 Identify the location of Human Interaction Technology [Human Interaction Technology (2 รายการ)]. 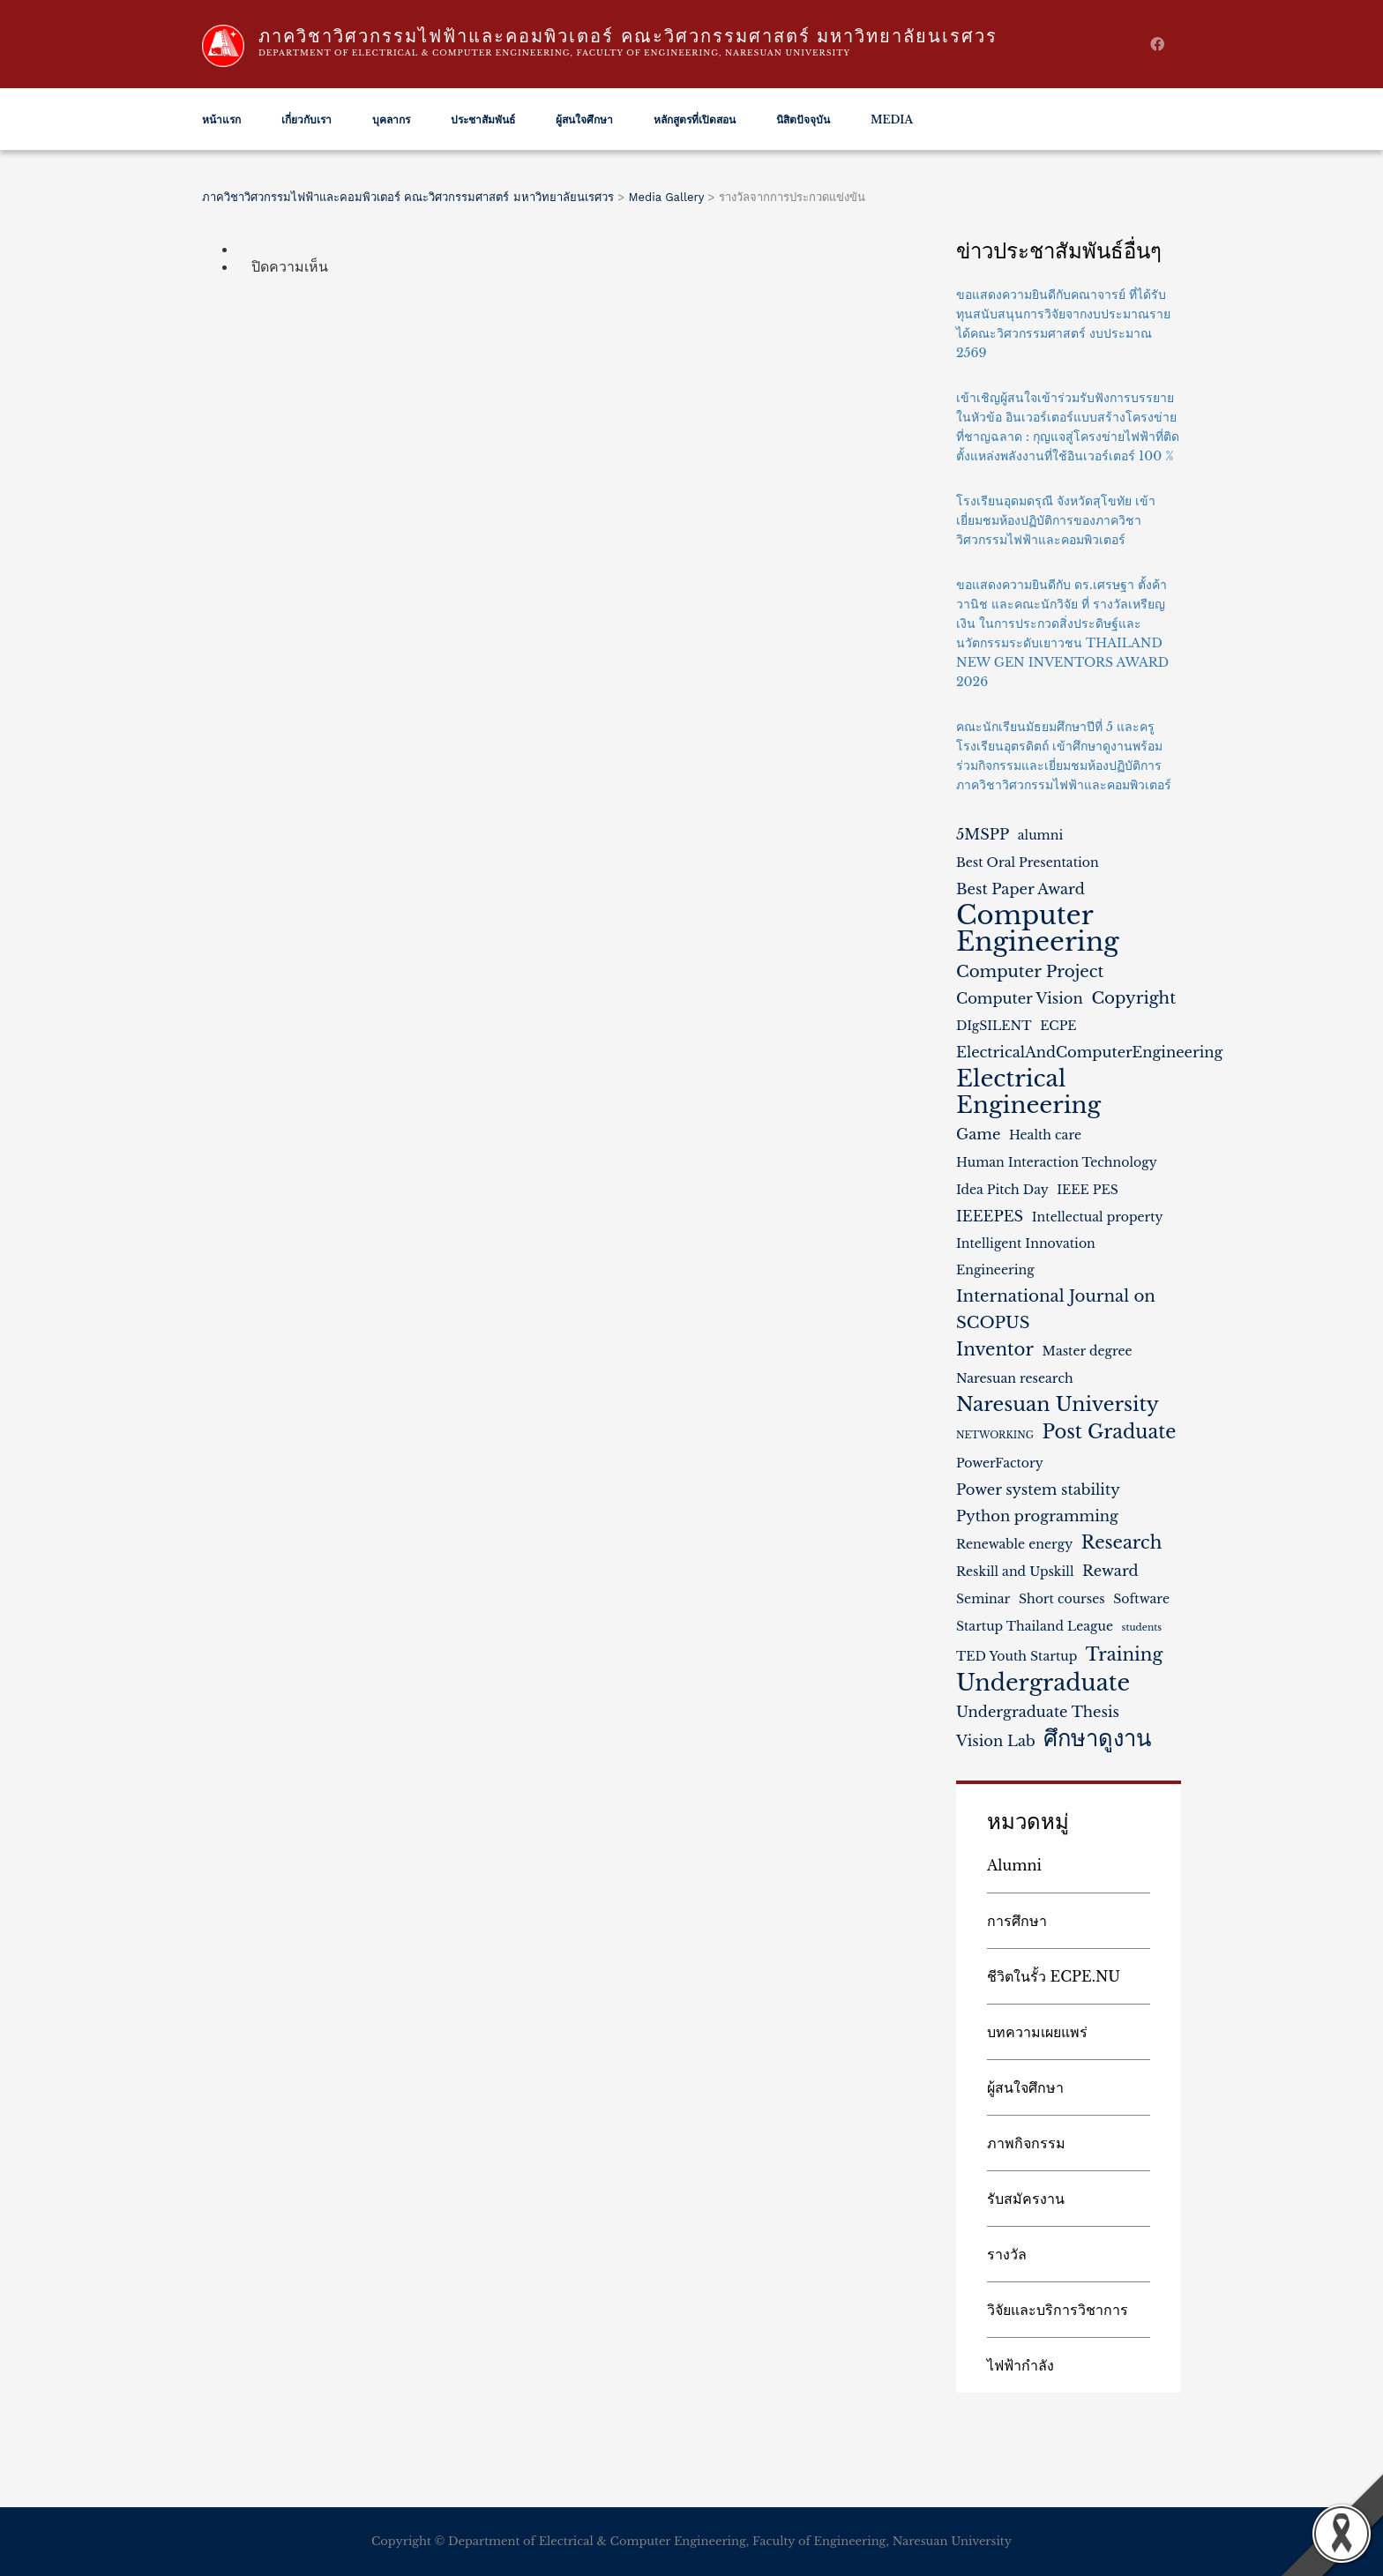
(1056, 1162).